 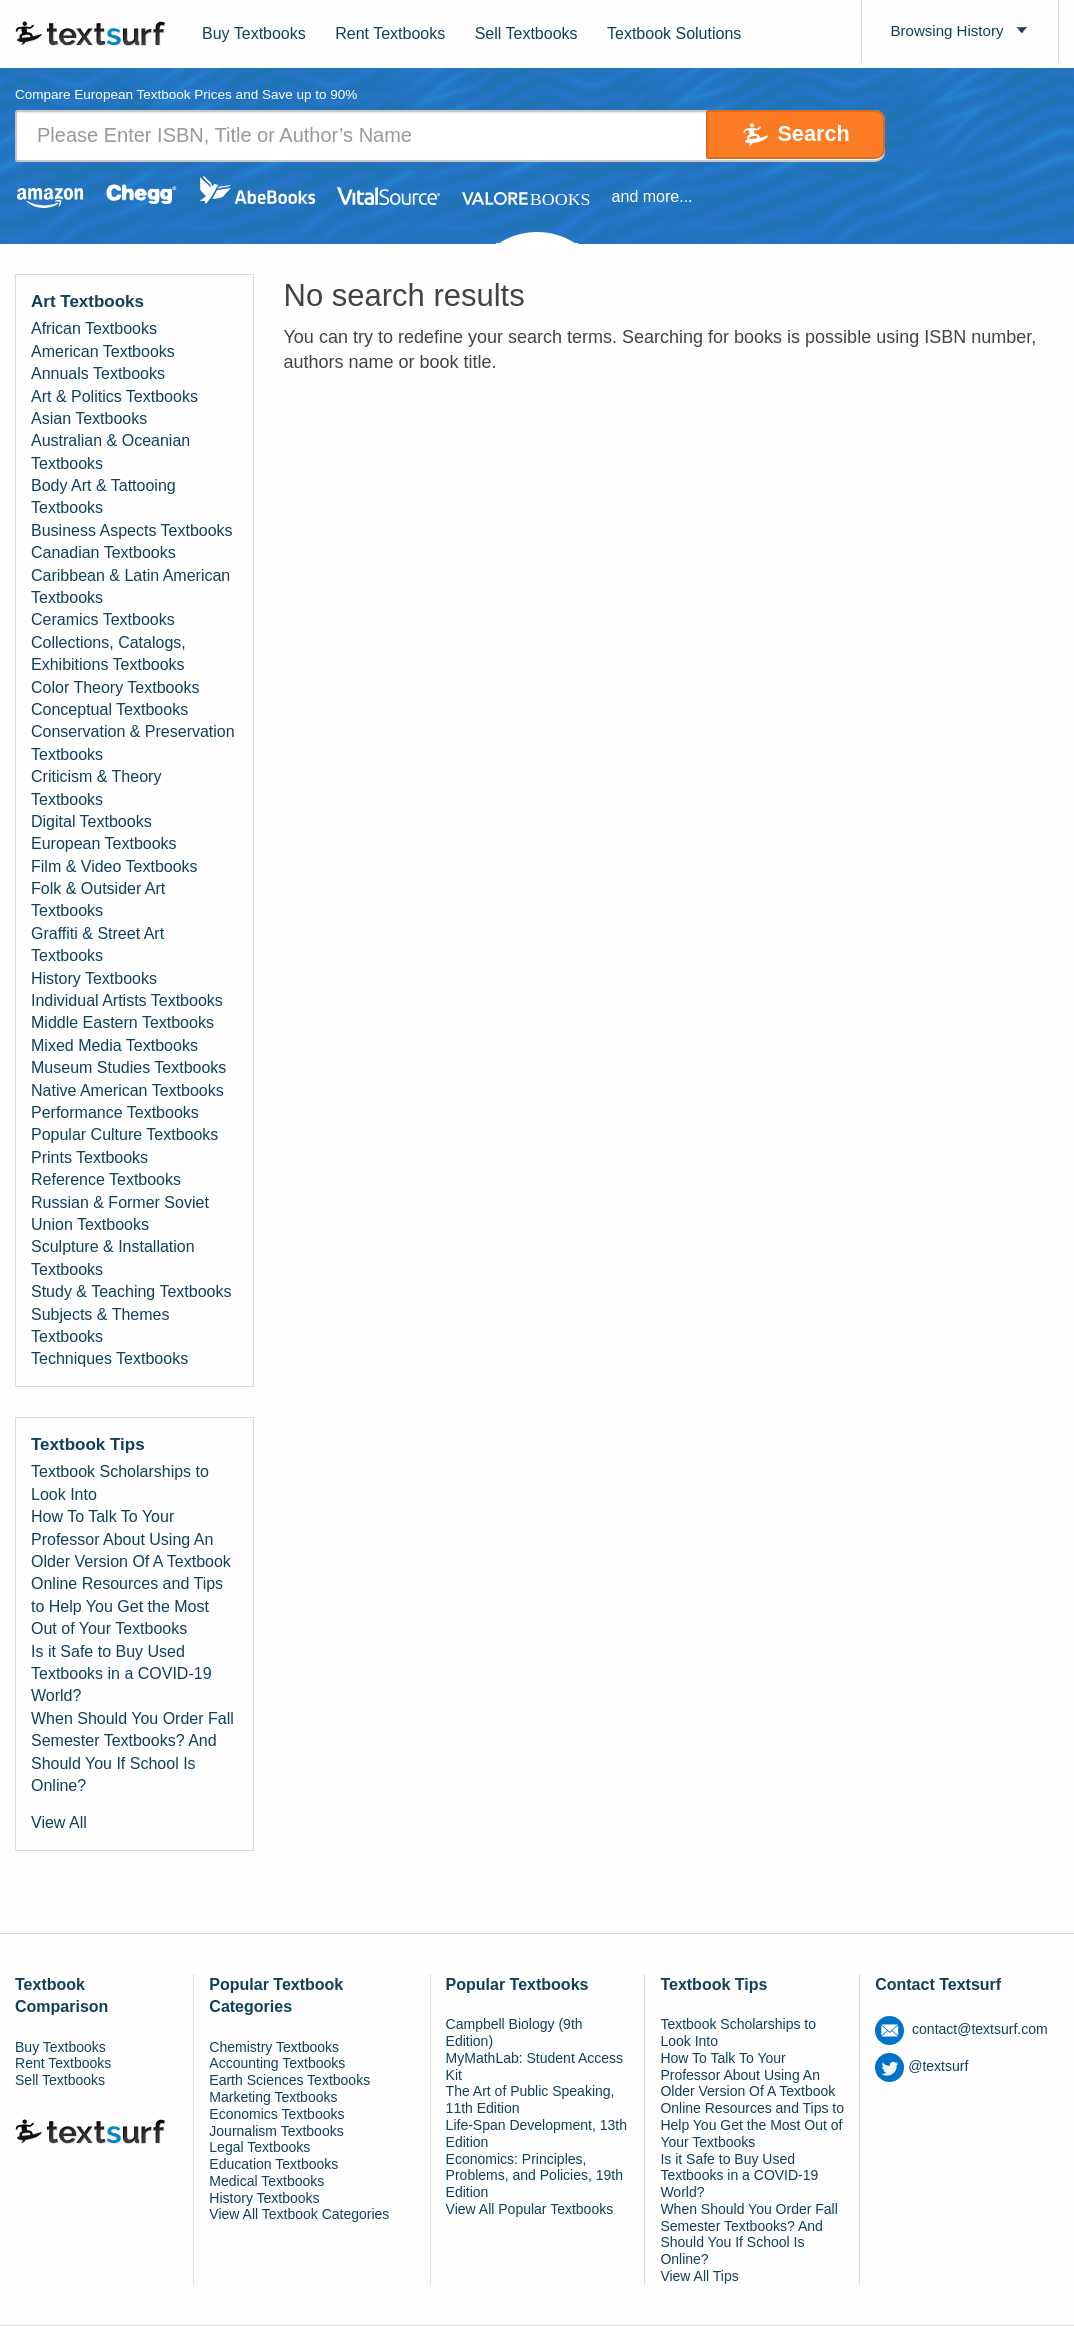 I want to click on Ceramics Textbooks, so click(x=103, y=620).